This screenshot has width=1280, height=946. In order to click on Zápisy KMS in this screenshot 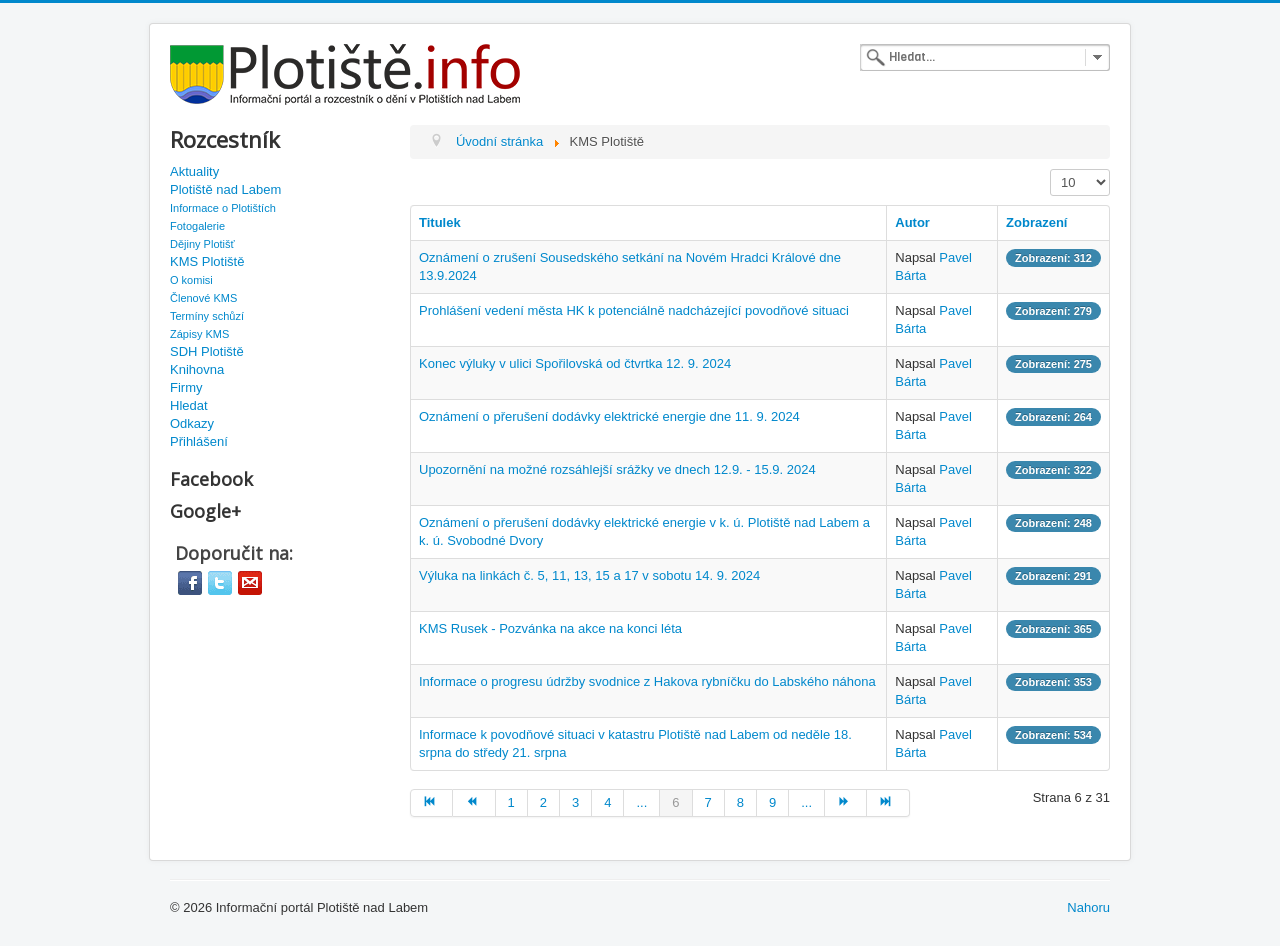, I will do `click(199, 334)`.